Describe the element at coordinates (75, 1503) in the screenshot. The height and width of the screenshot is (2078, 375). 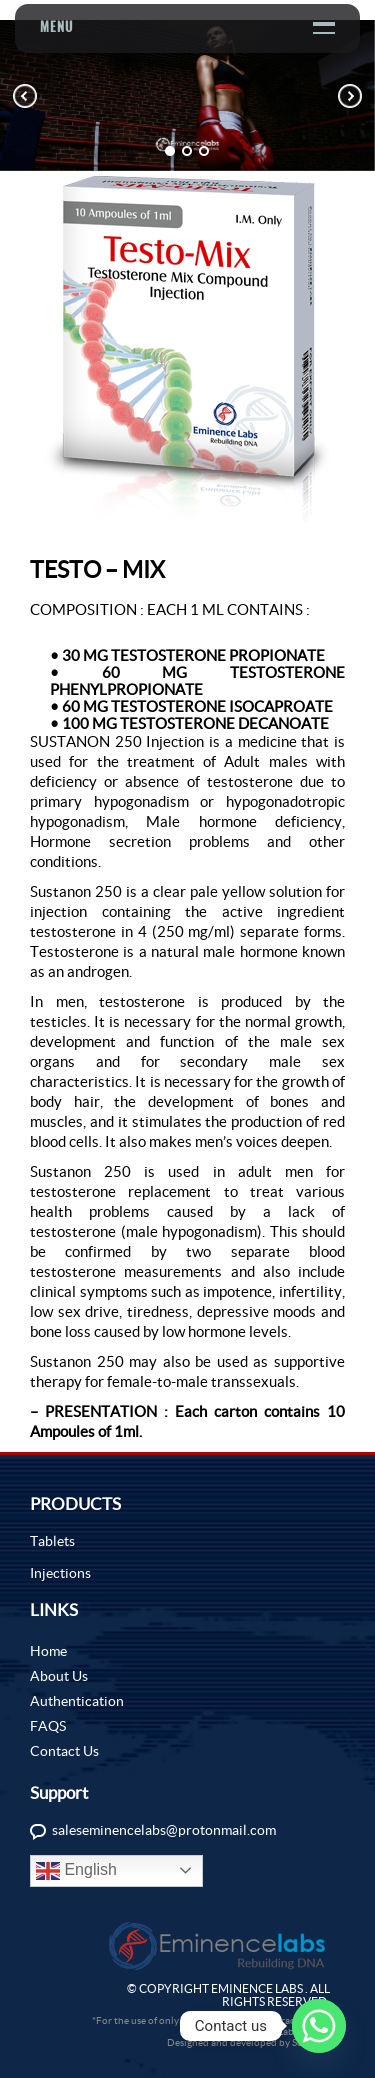
I see `PRODUCTS` at that location.